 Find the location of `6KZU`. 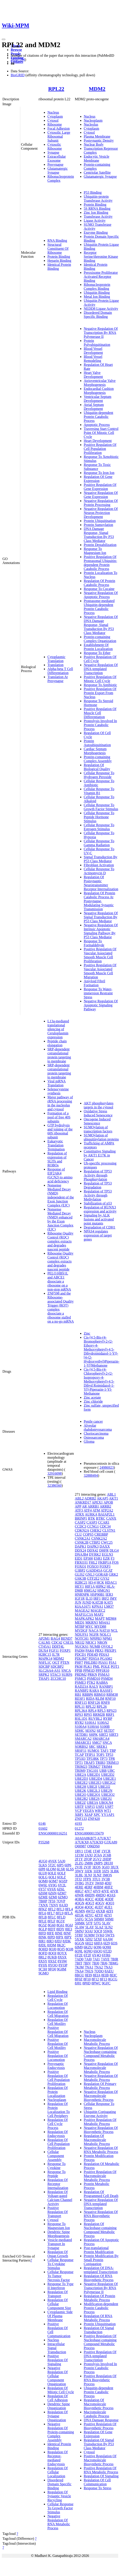

6KZU is located at coordinates (88, 1947).